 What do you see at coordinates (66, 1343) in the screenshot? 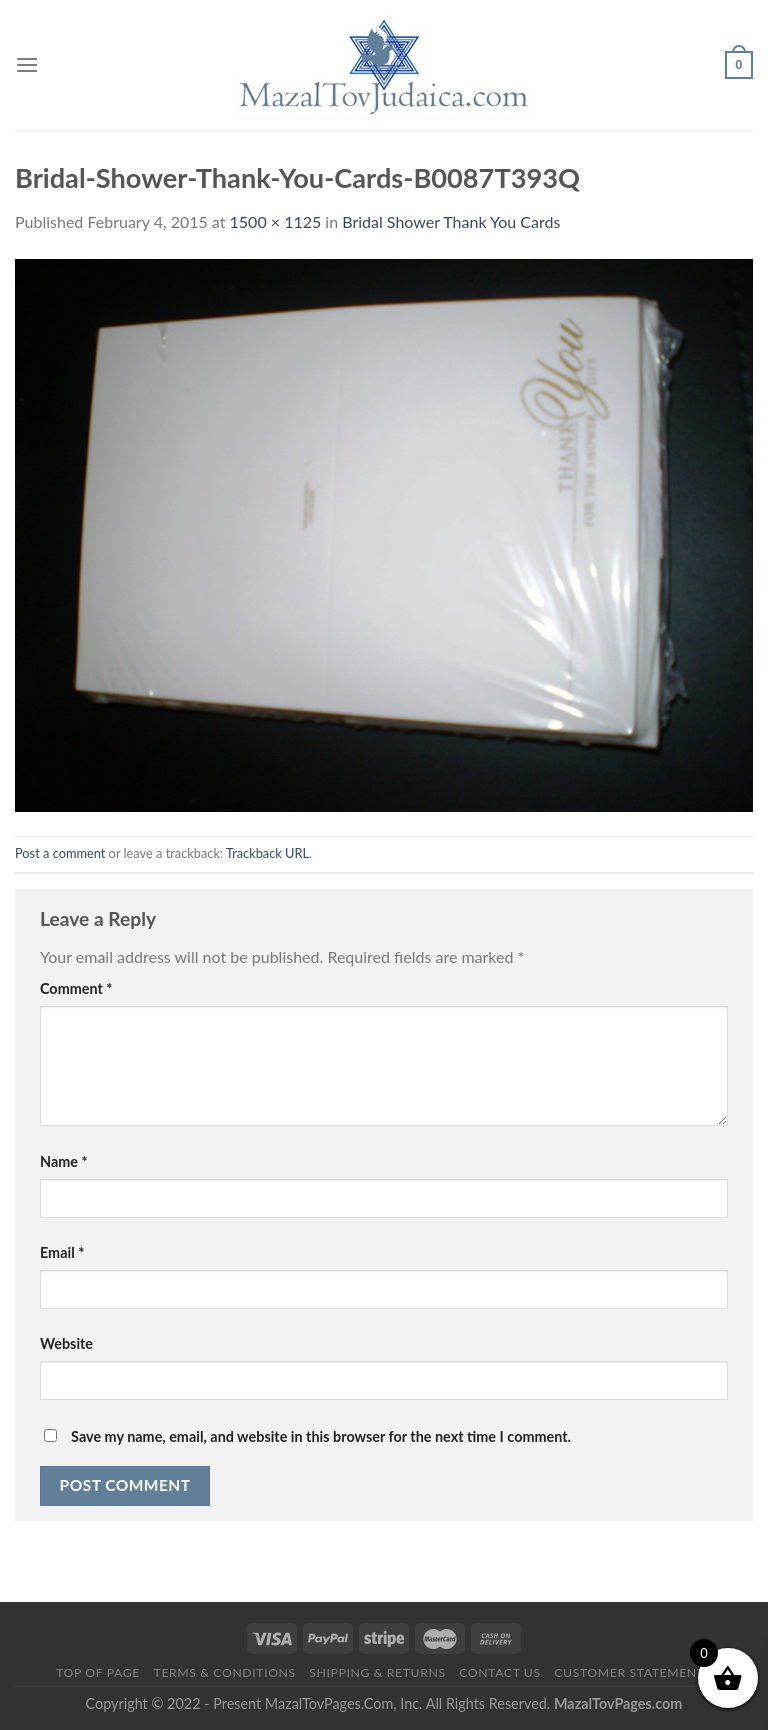
I see `Website` at bounding box center [66, 1343].